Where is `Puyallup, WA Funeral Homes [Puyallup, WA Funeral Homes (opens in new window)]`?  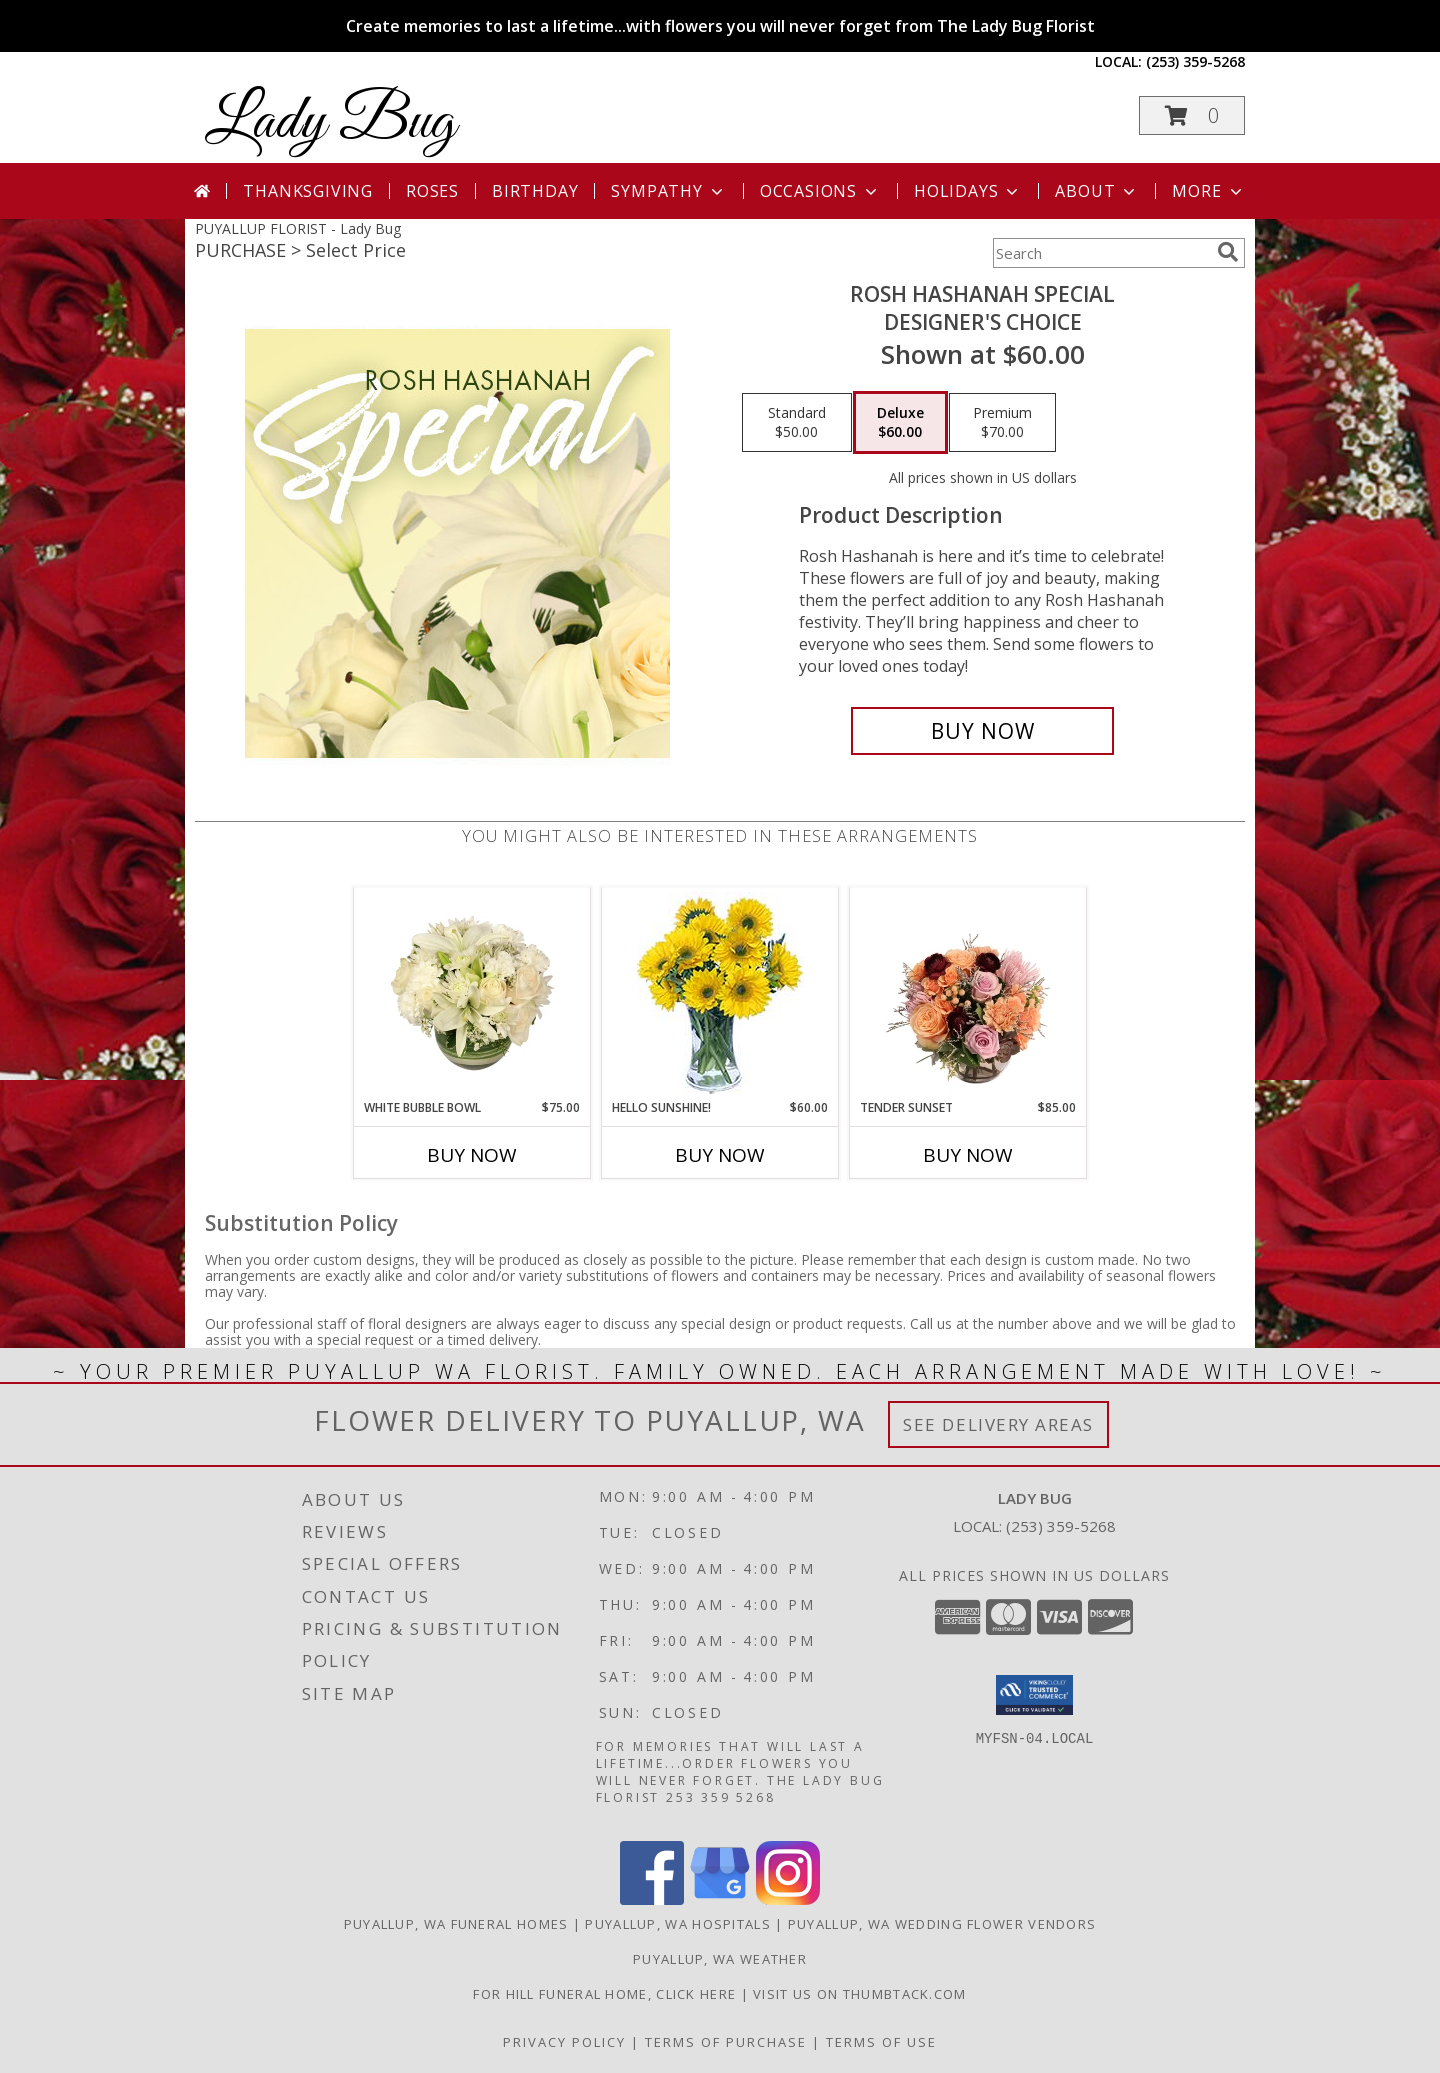
Puyallup, WA Funeral Homes [Puyallup, WA Funeral Homes (opens in new window)] is located at coordinates (456, 1924).